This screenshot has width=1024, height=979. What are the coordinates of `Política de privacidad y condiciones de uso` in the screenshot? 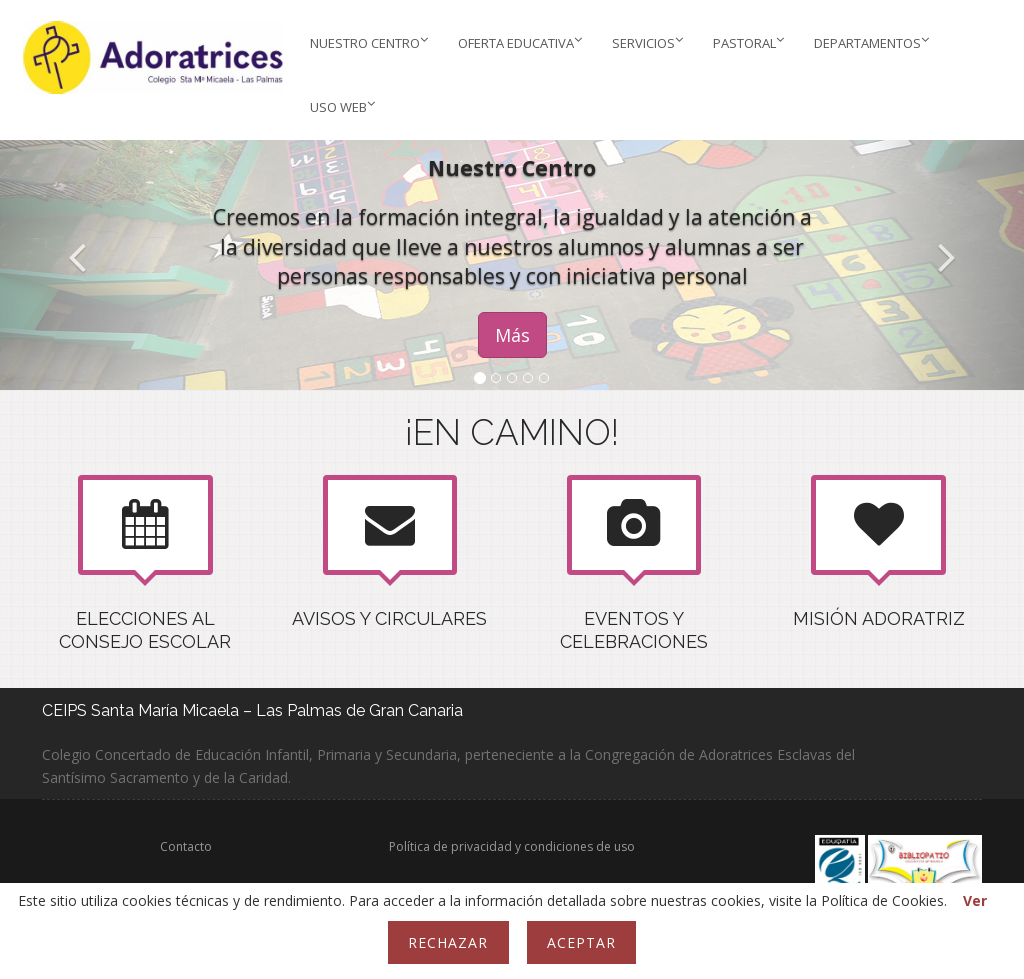 It's located at (512, 846).